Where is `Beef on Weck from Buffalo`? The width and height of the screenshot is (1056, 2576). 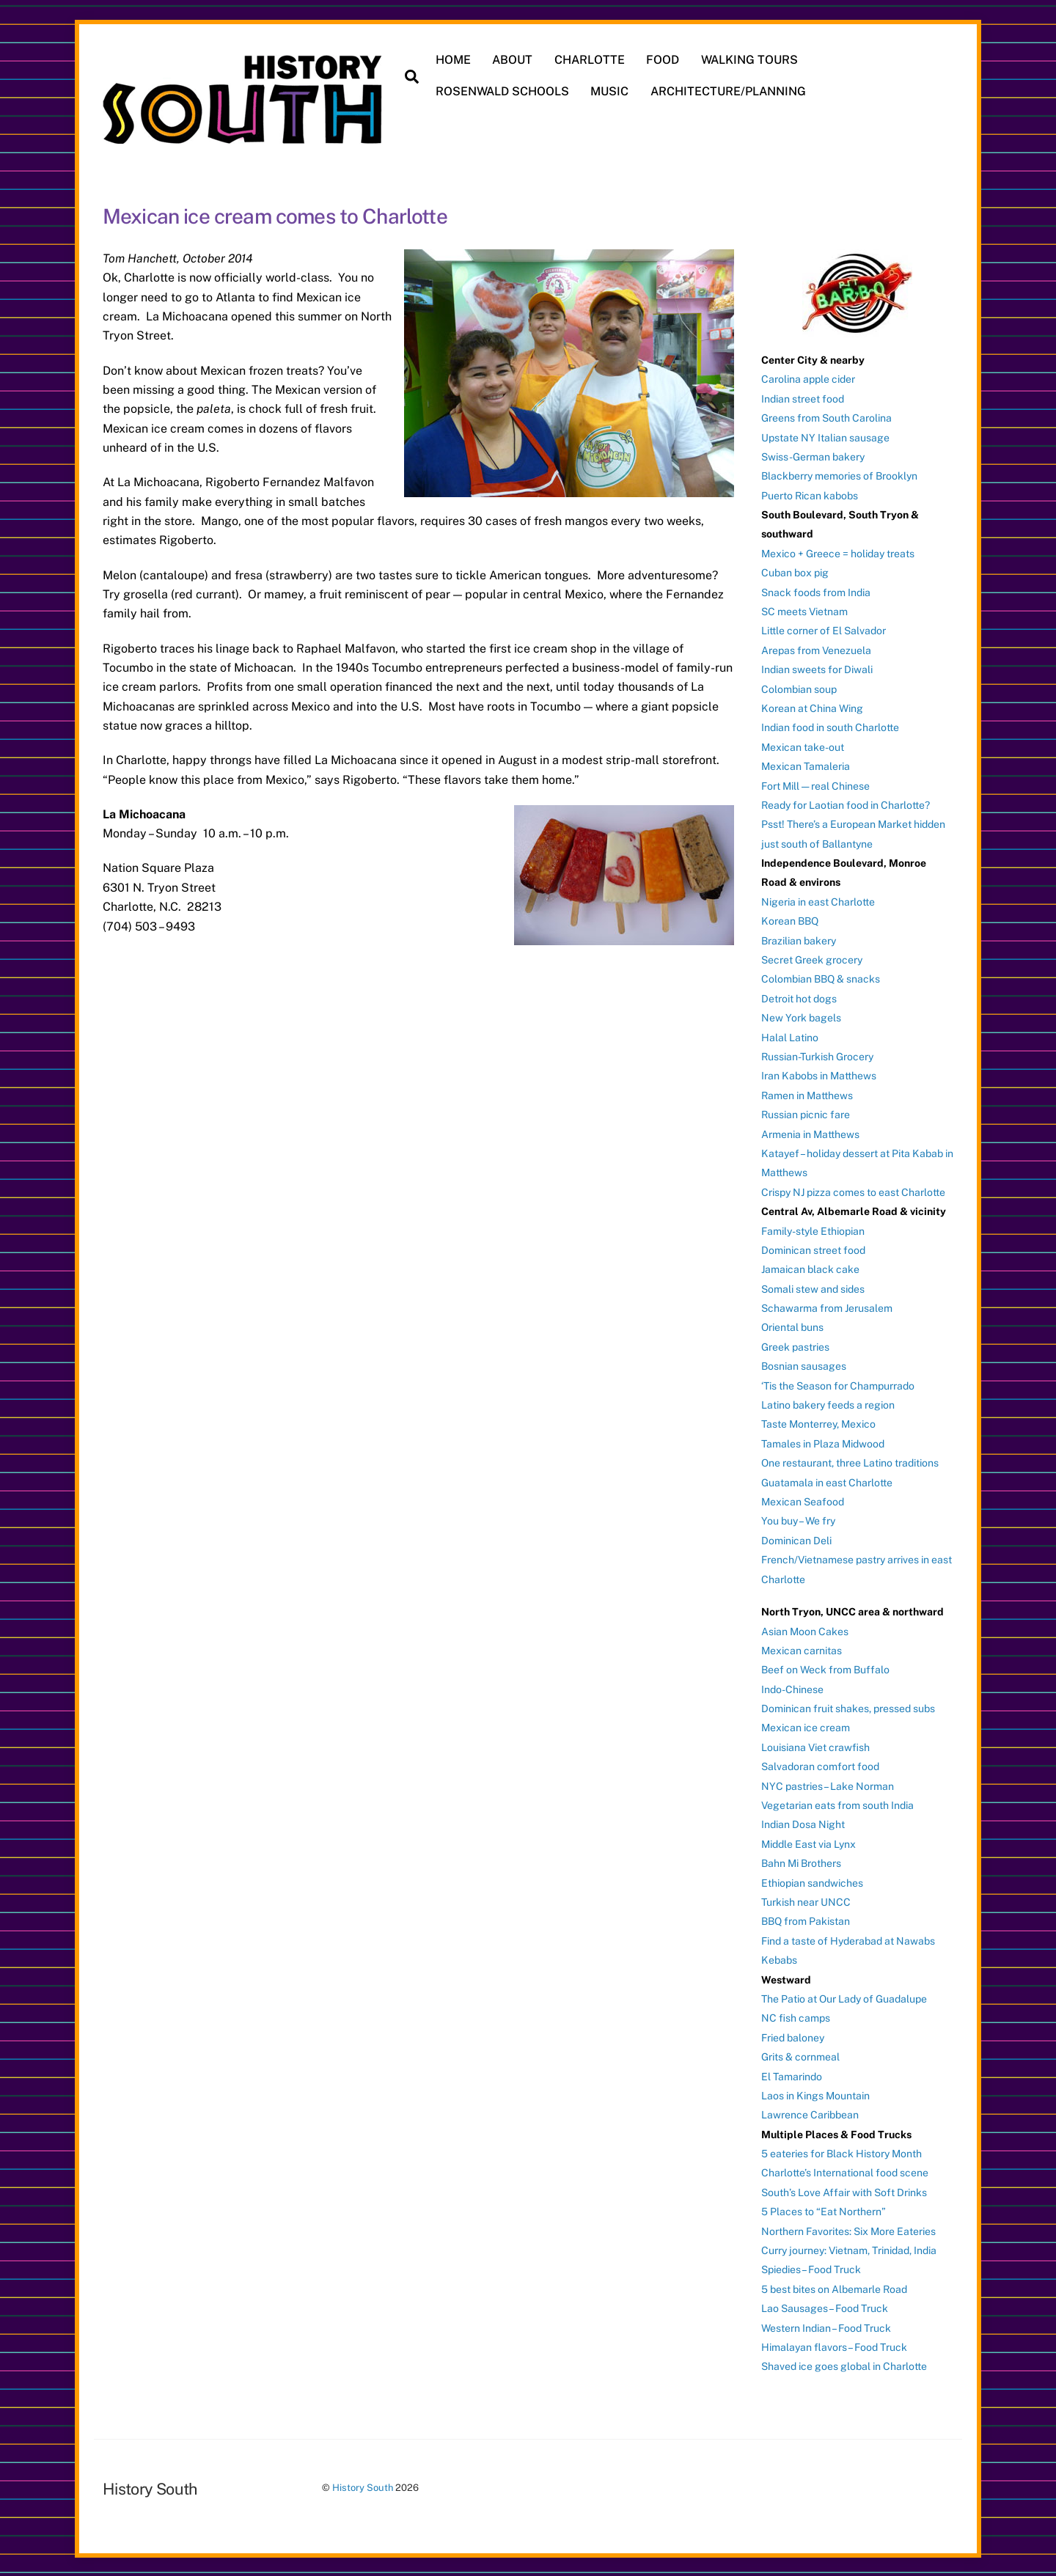
Beef on Weck from Buffalo is located at coordinates (825, 1668).